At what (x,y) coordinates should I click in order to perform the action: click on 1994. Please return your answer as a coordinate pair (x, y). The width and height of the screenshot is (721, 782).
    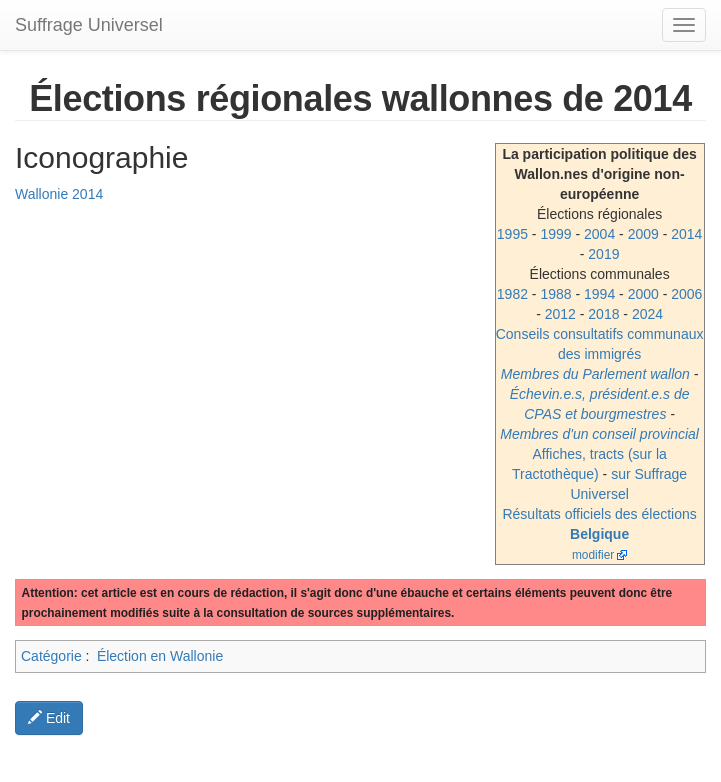
    Looking at the image, I should click on (599, 294).